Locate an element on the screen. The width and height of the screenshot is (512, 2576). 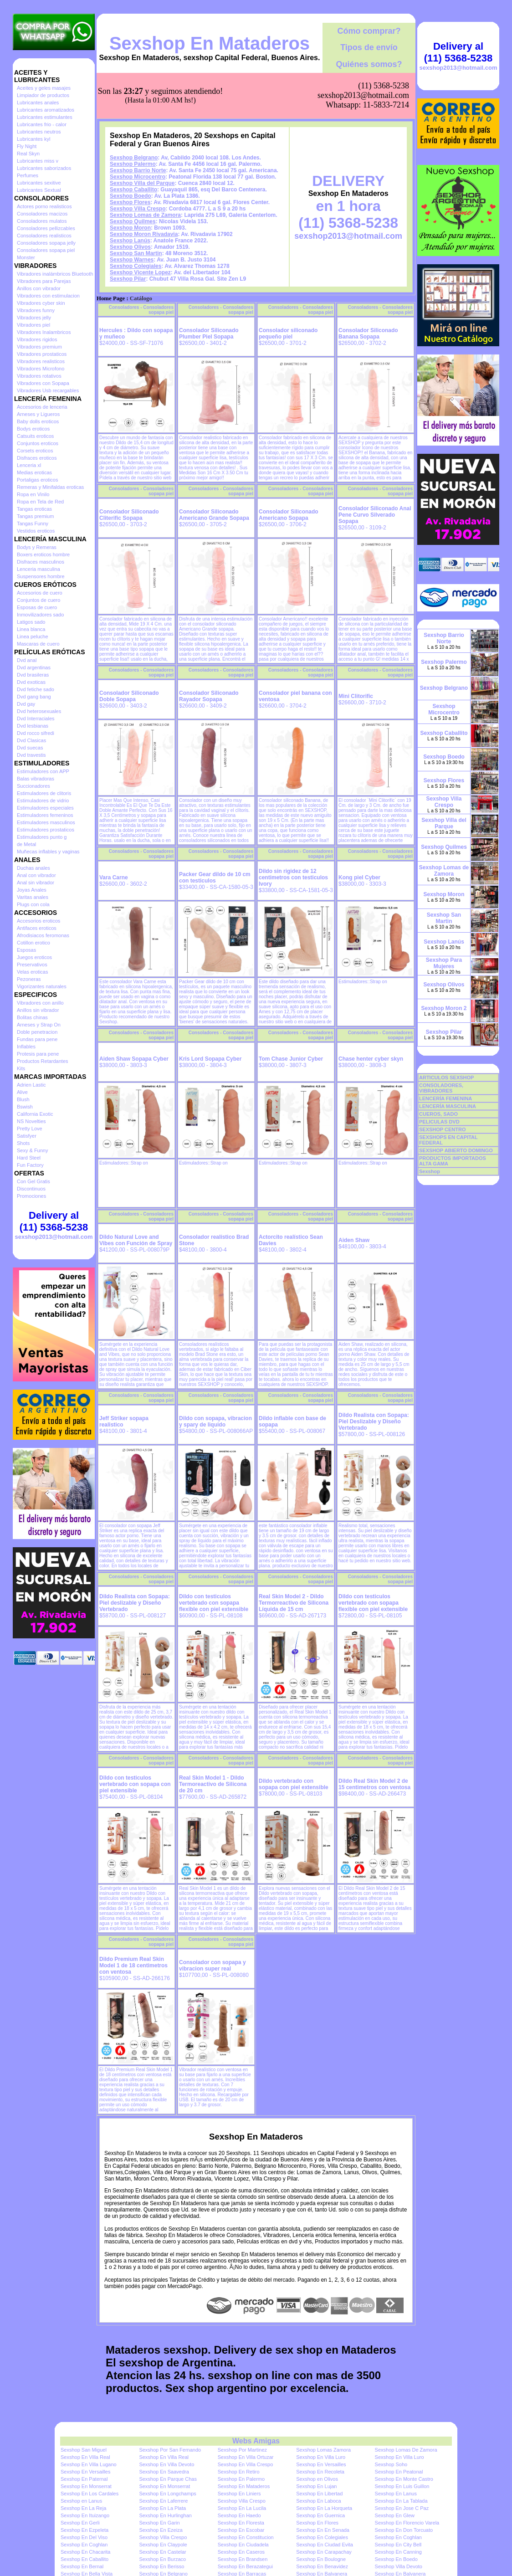
Inmovilizadores sado is located at coordinates (40, 614).